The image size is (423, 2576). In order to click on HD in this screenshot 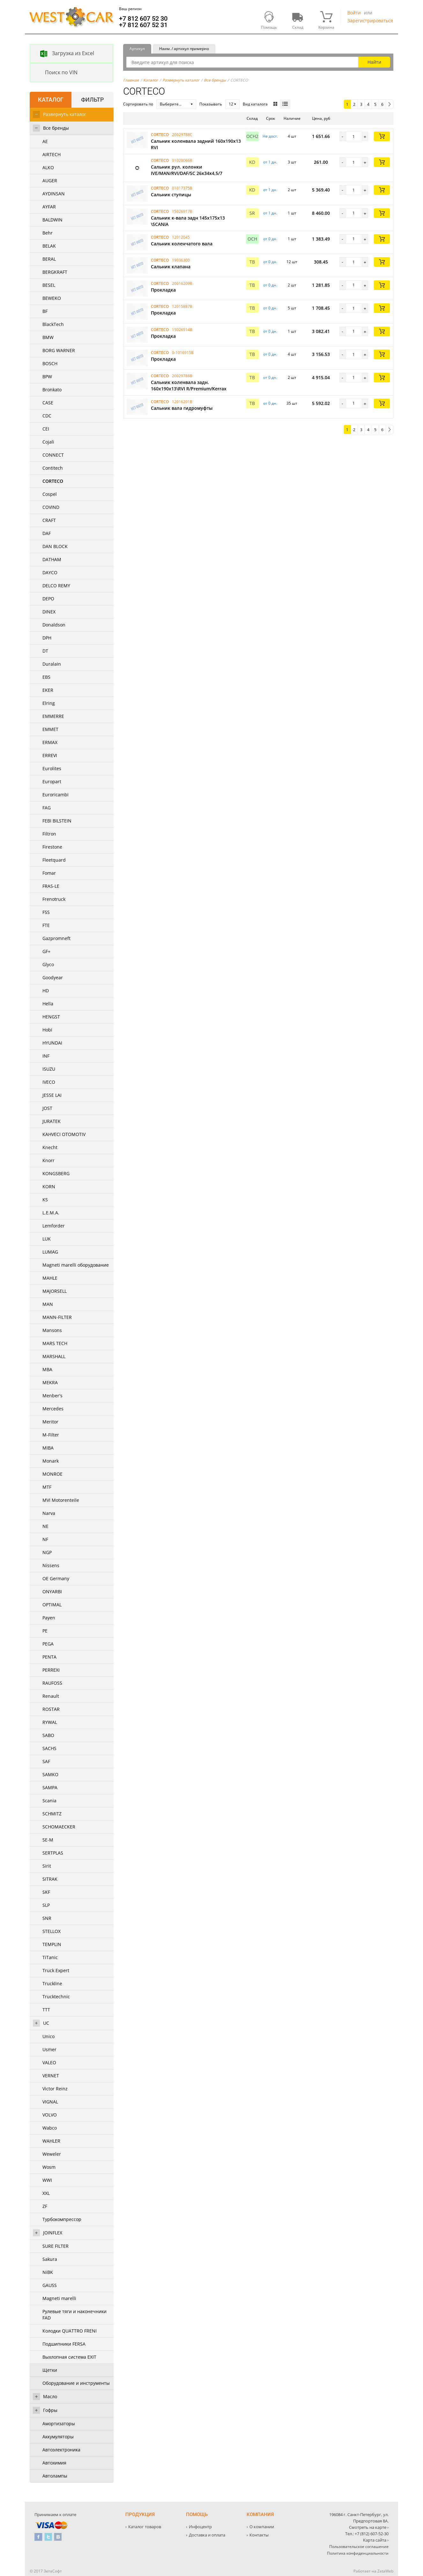, I will do `click(45, 991)`.